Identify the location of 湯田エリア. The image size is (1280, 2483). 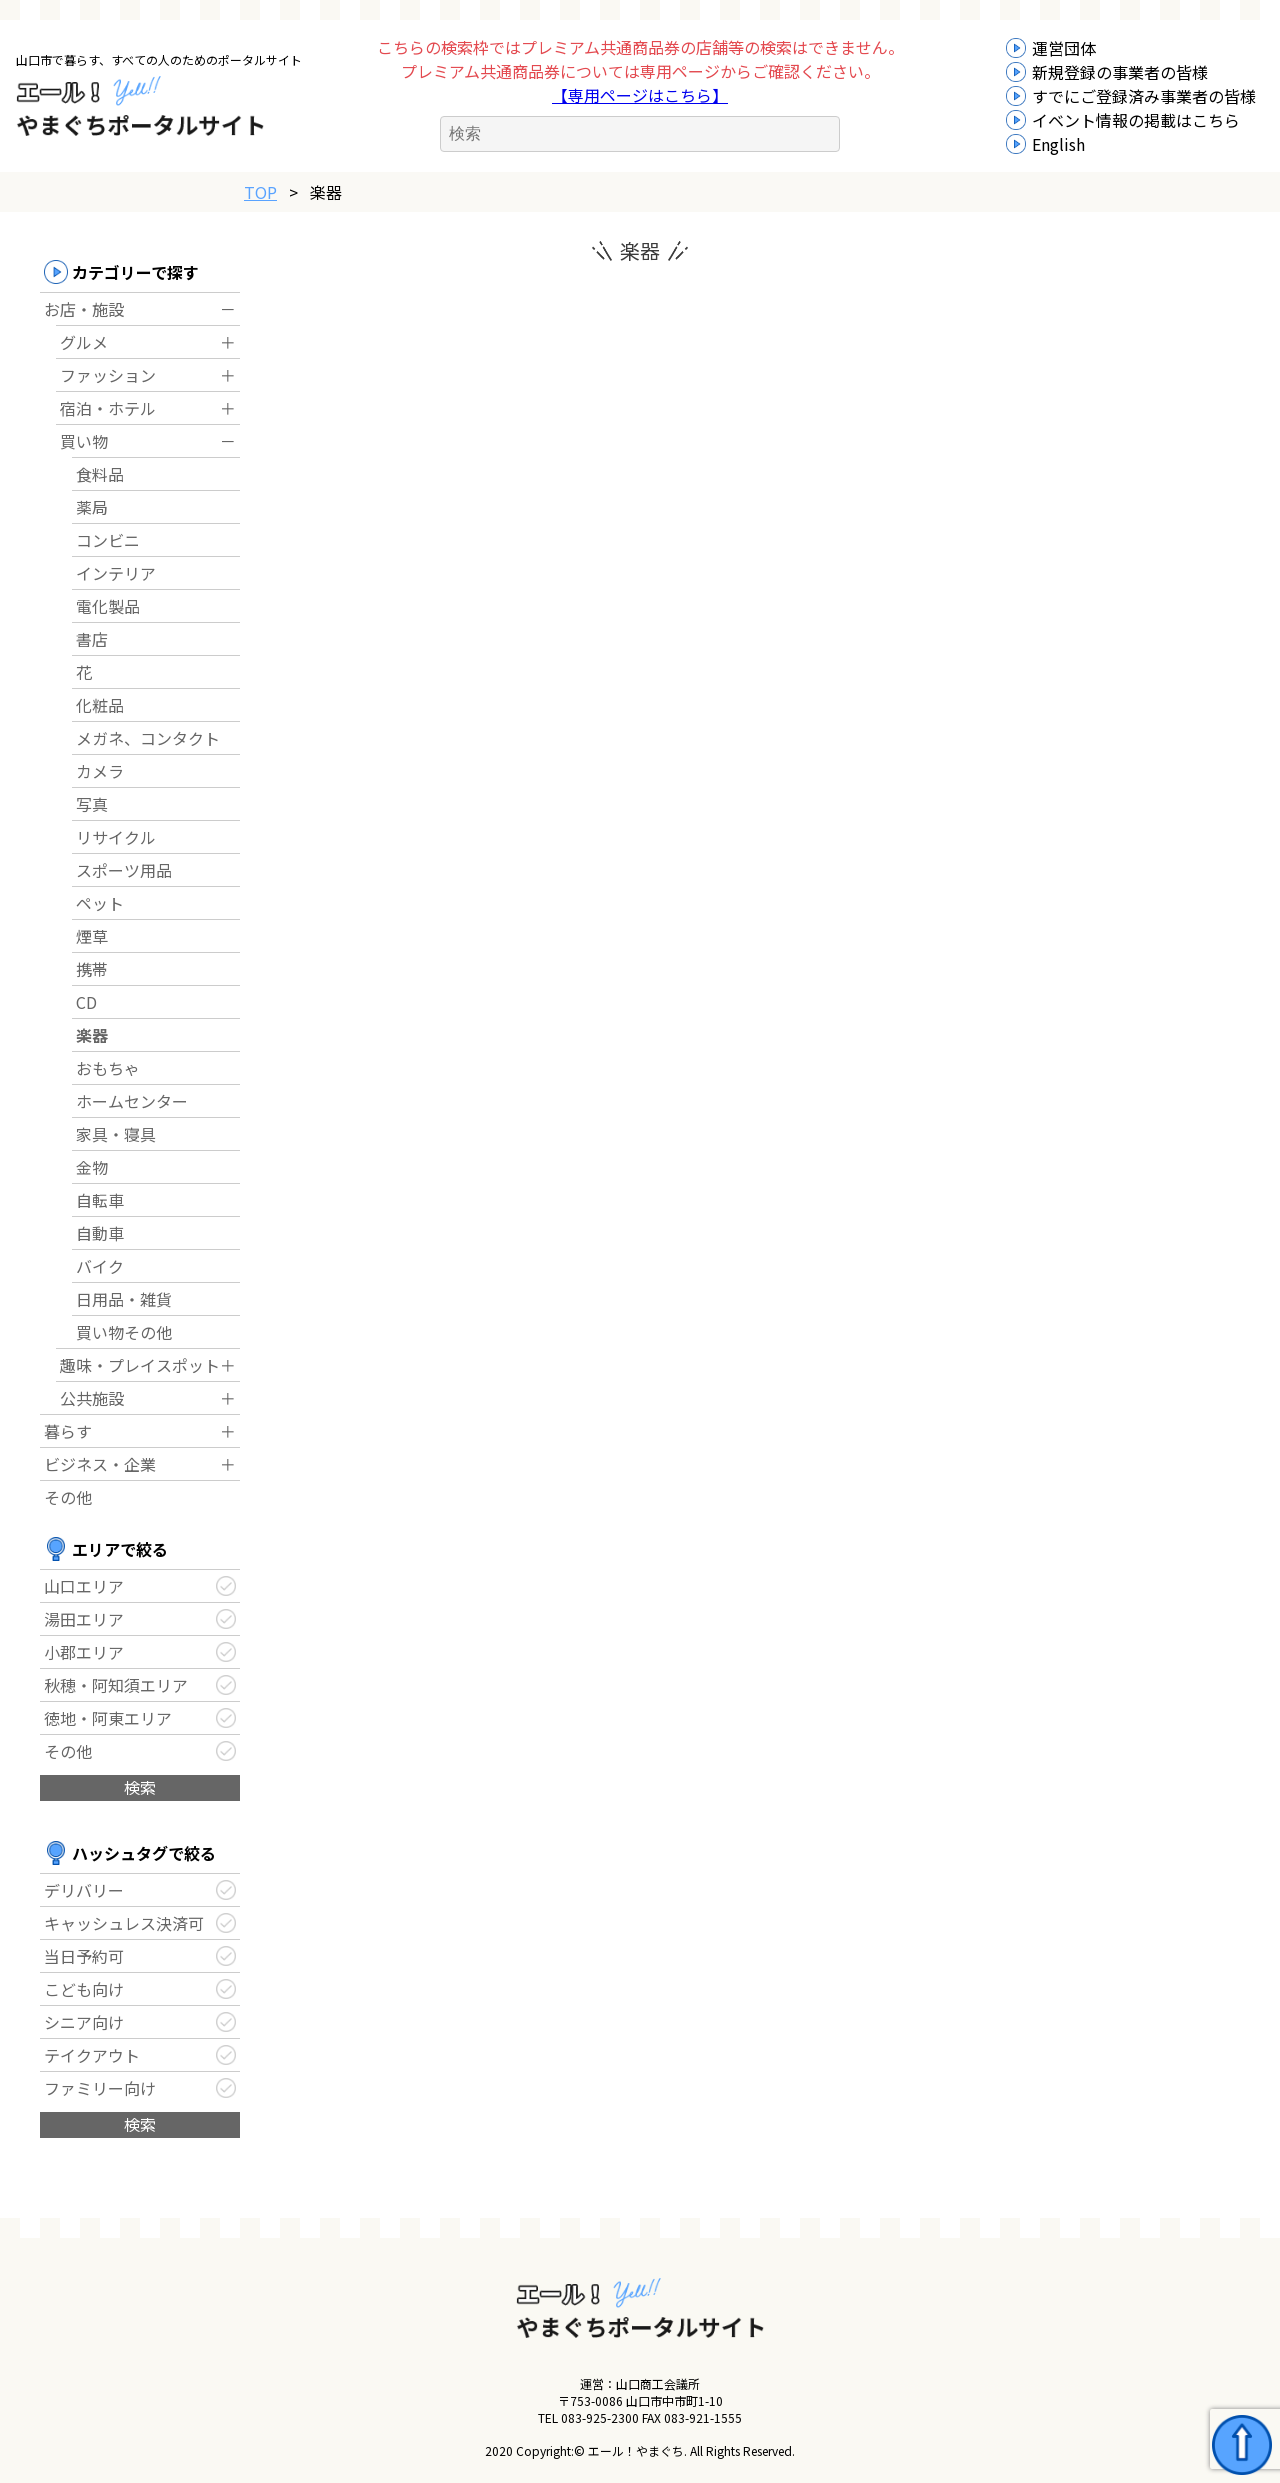
(84, 1619).